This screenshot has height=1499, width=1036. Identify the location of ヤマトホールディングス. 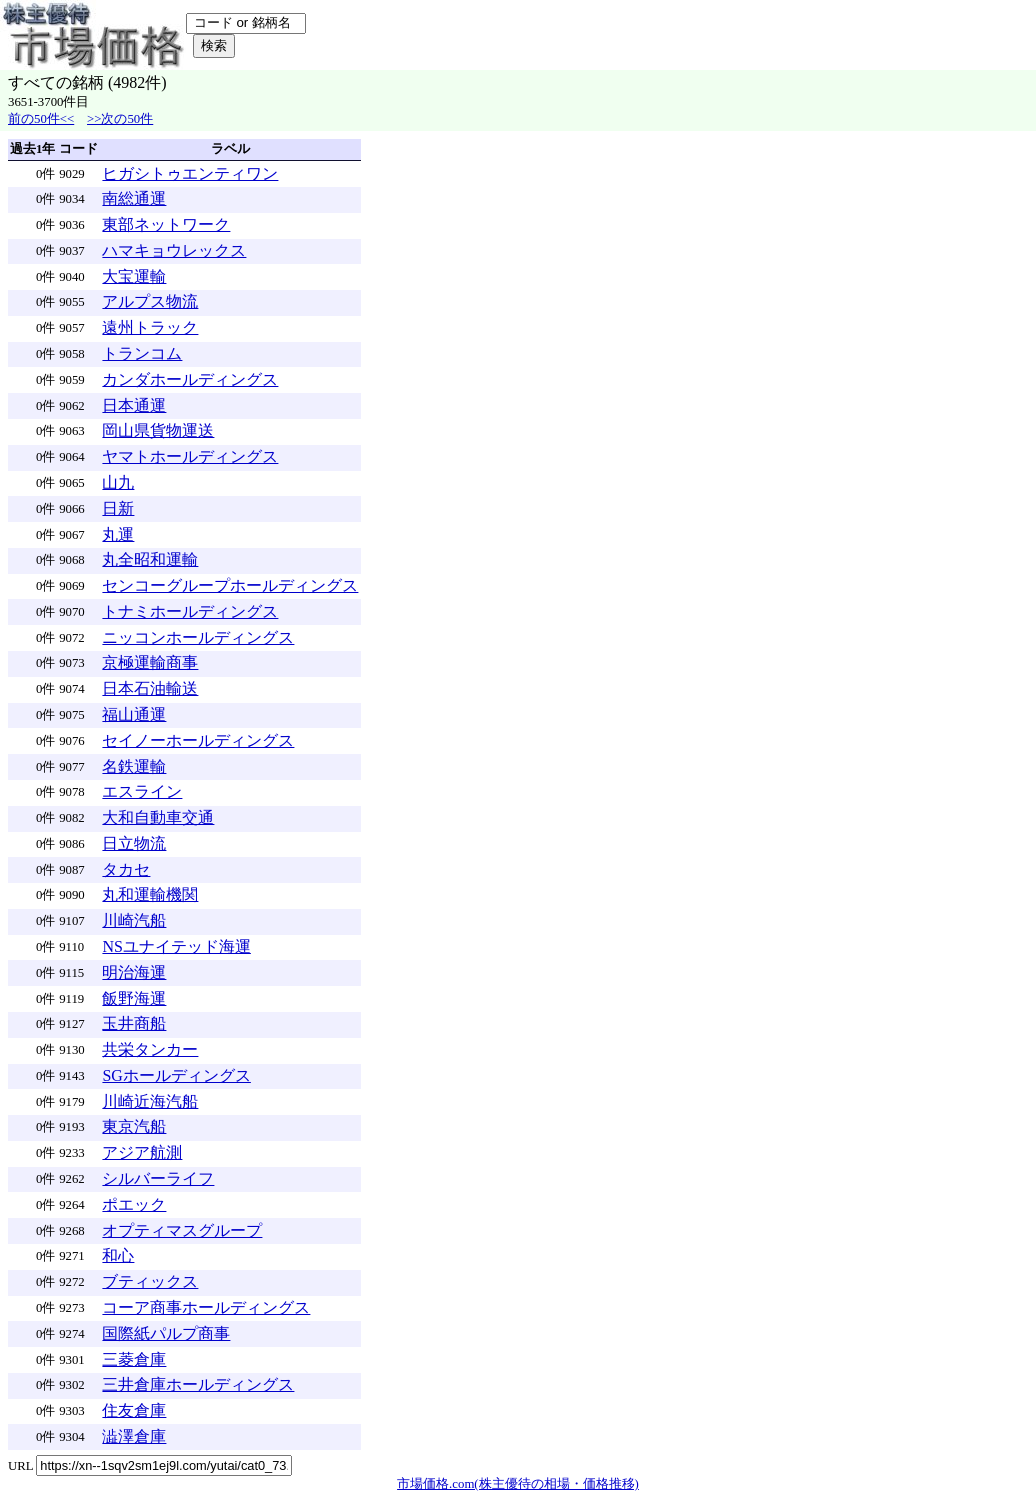
(190, 456).